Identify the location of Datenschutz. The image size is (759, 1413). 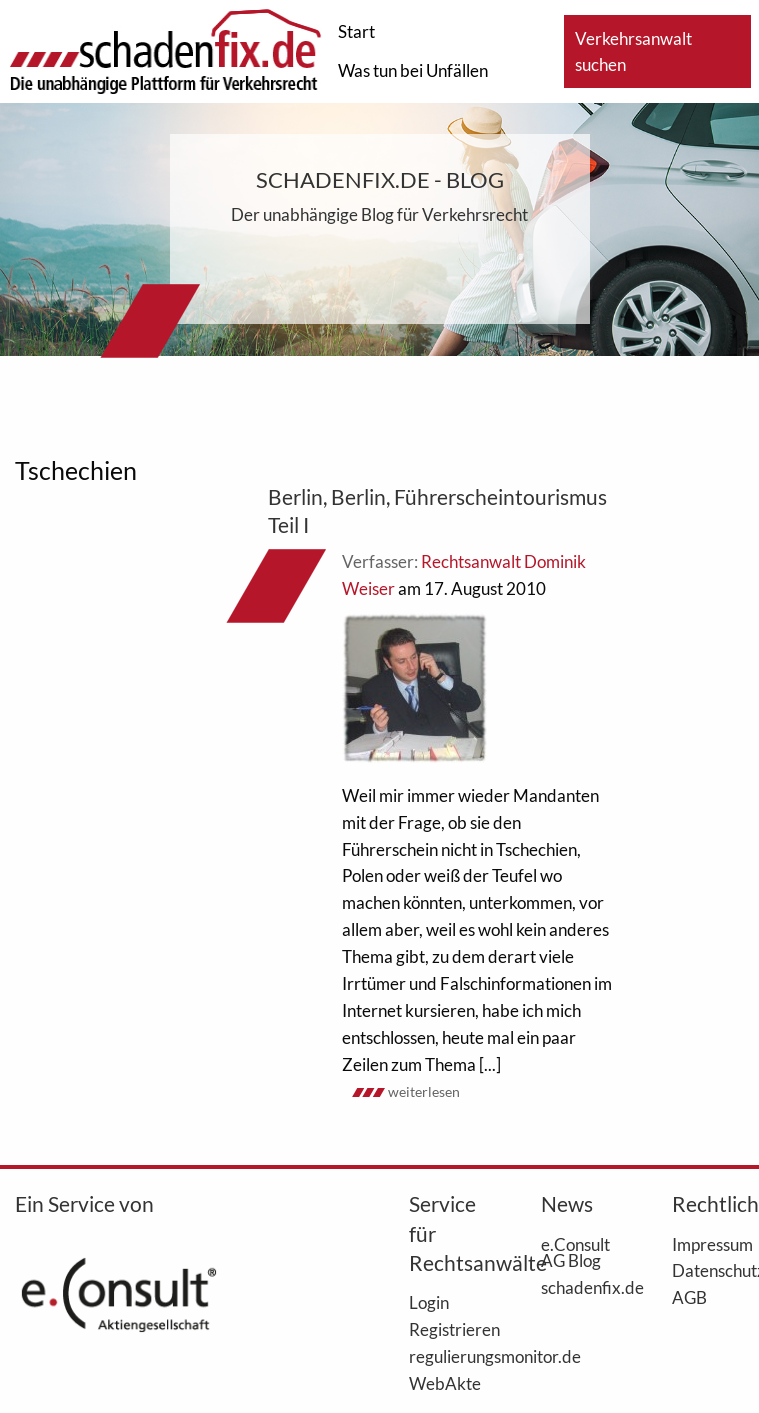
(708, 1270).